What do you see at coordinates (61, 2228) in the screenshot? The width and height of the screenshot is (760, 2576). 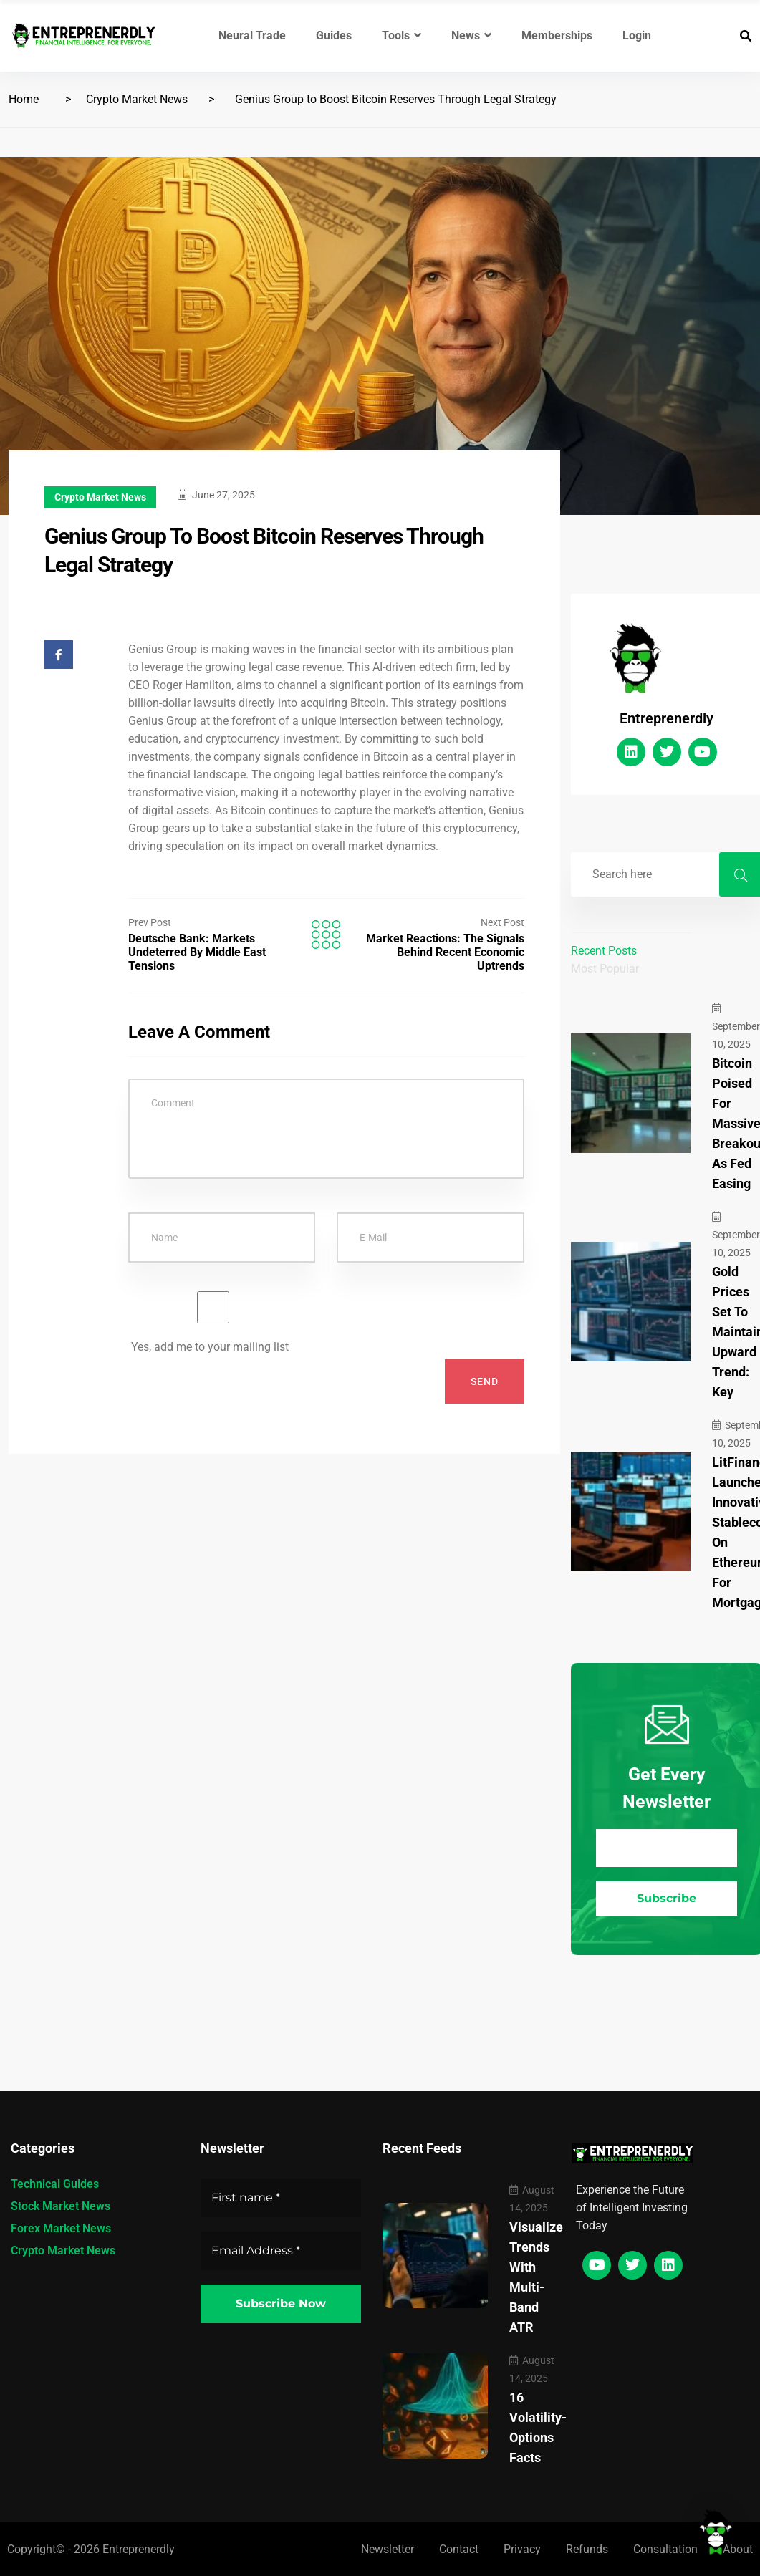 I see `Forex Market News` at bounding box center [61, 2228].